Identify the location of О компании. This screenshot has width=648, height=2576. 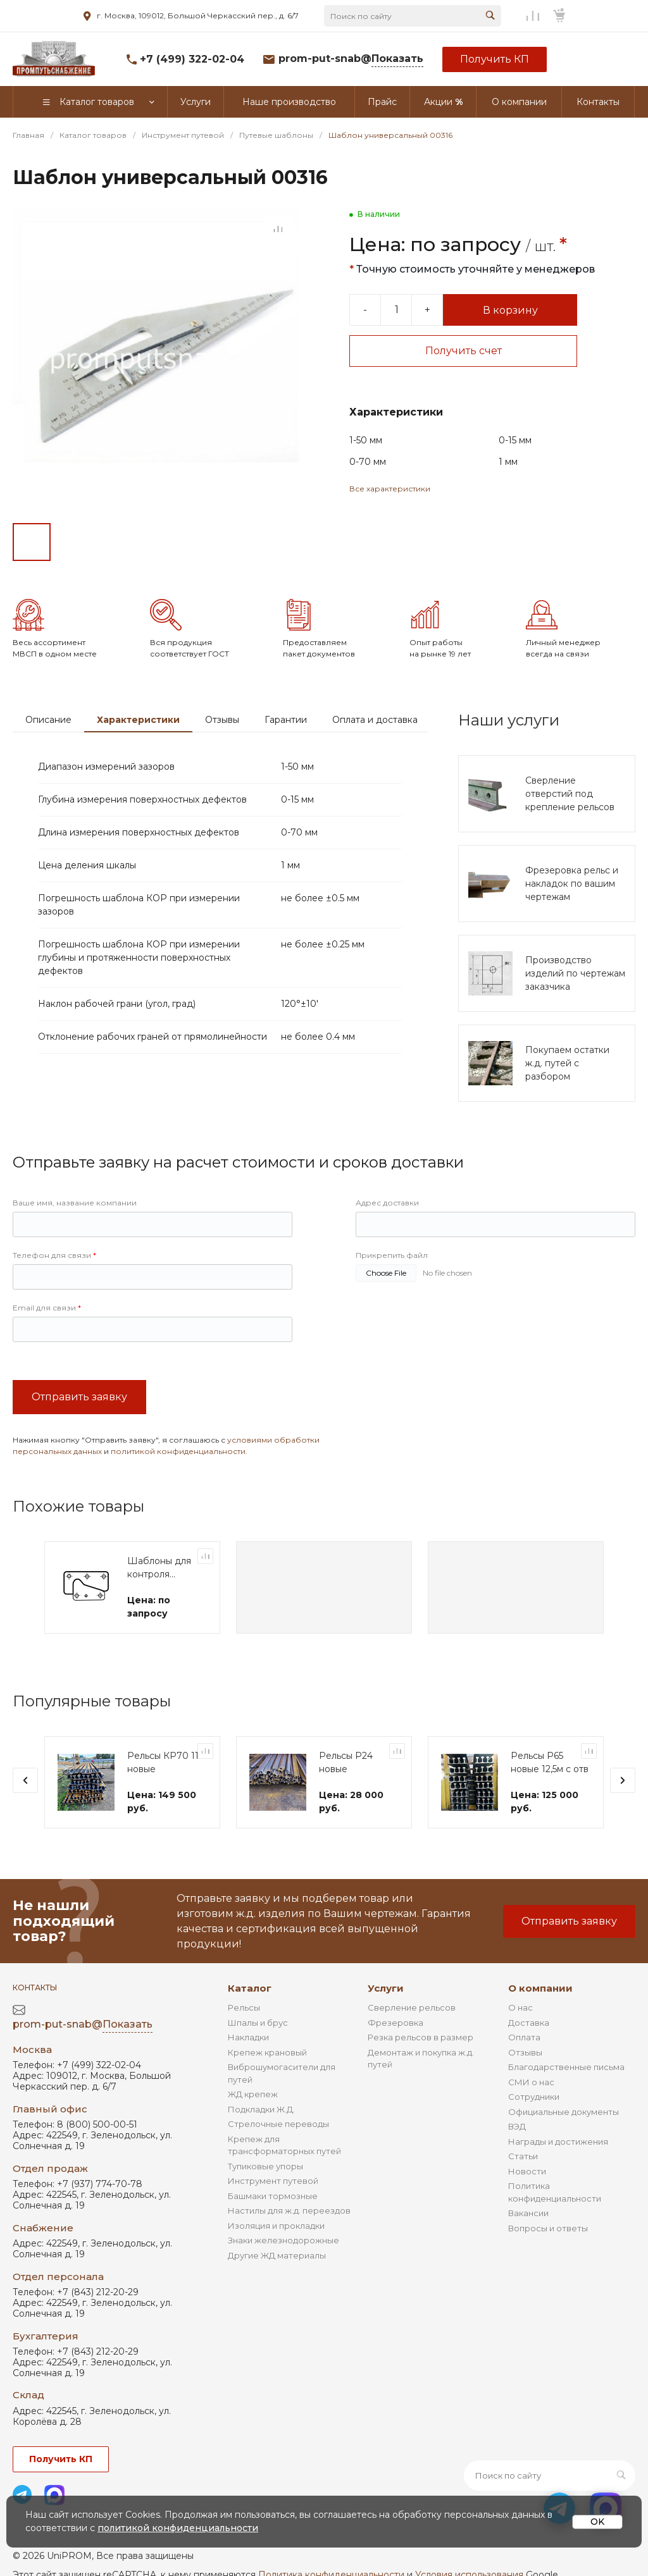
(540, 1988).